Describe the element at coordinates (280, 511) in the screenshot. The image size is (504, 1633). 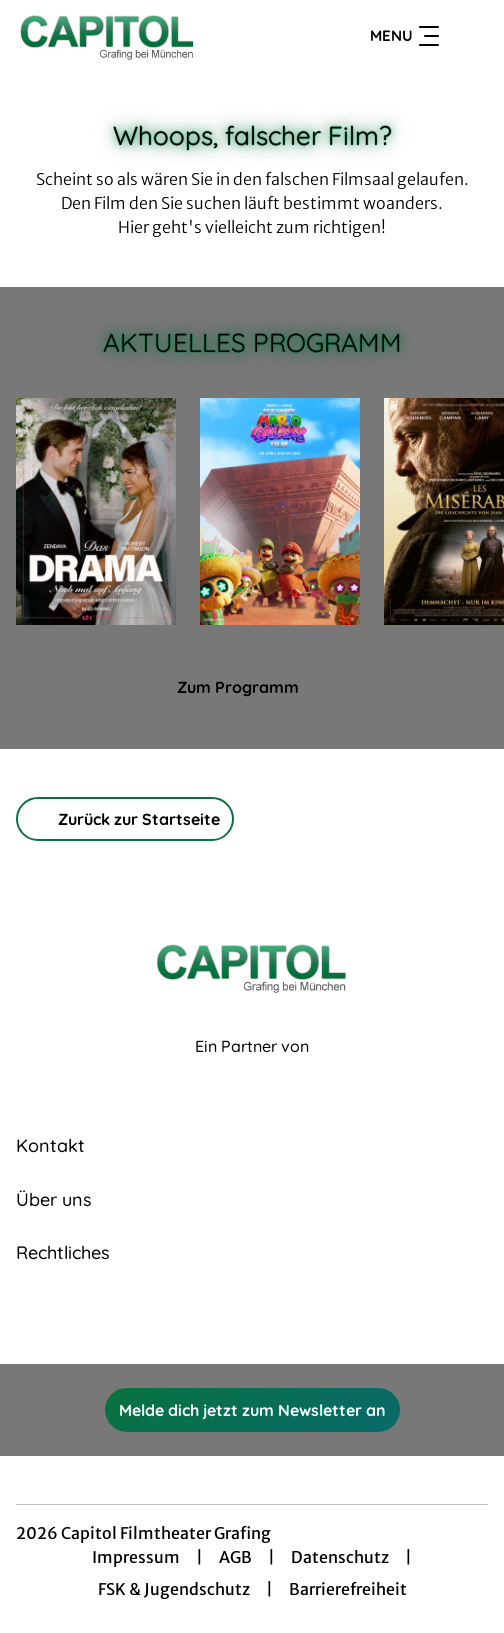
I see `[Der Super Mario Galaxy Film - Zur Detailseite]` at that location.